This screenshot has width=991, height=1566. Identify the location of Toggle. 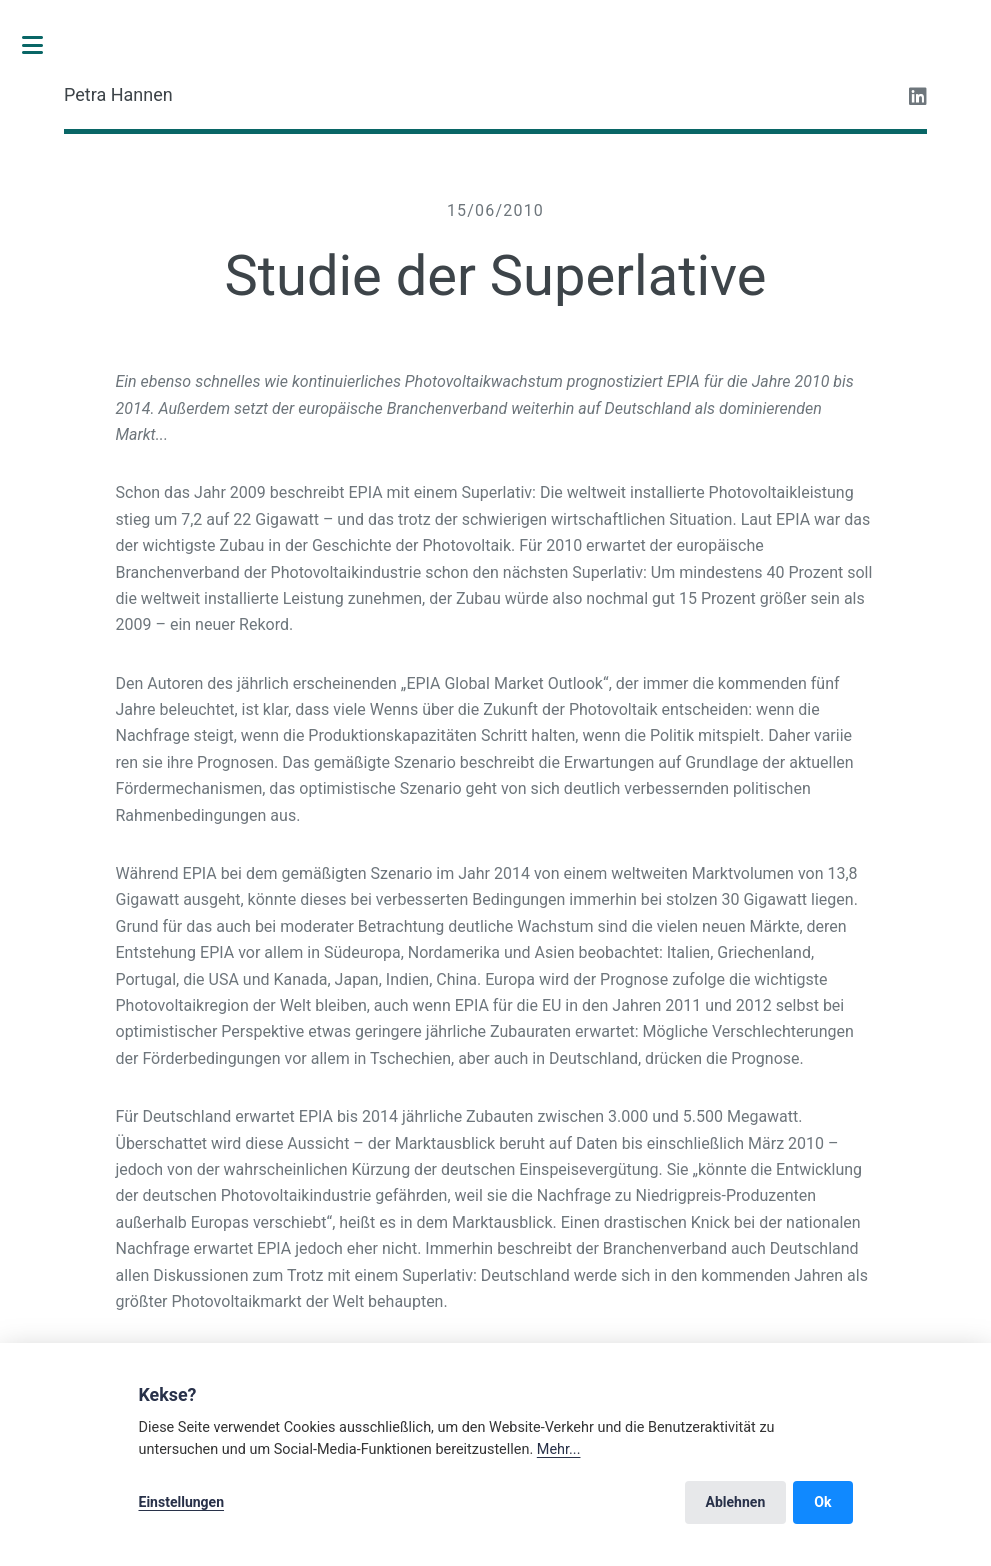
(43, 45).